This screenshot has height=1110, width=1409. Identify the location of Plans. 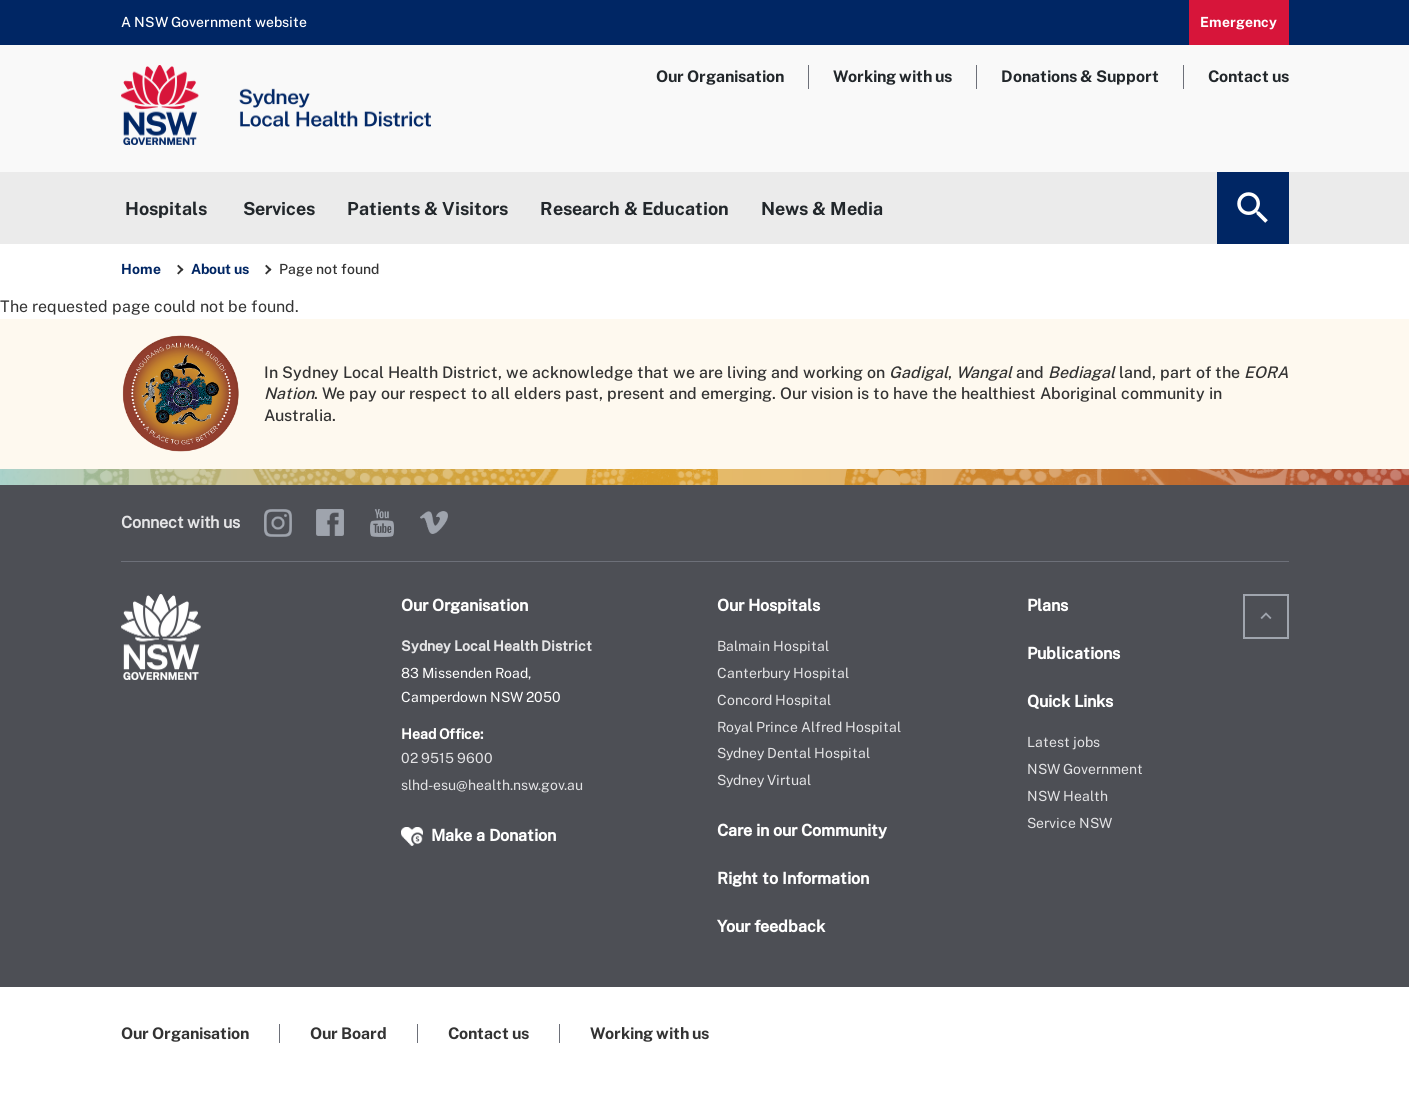
(1047, 605).